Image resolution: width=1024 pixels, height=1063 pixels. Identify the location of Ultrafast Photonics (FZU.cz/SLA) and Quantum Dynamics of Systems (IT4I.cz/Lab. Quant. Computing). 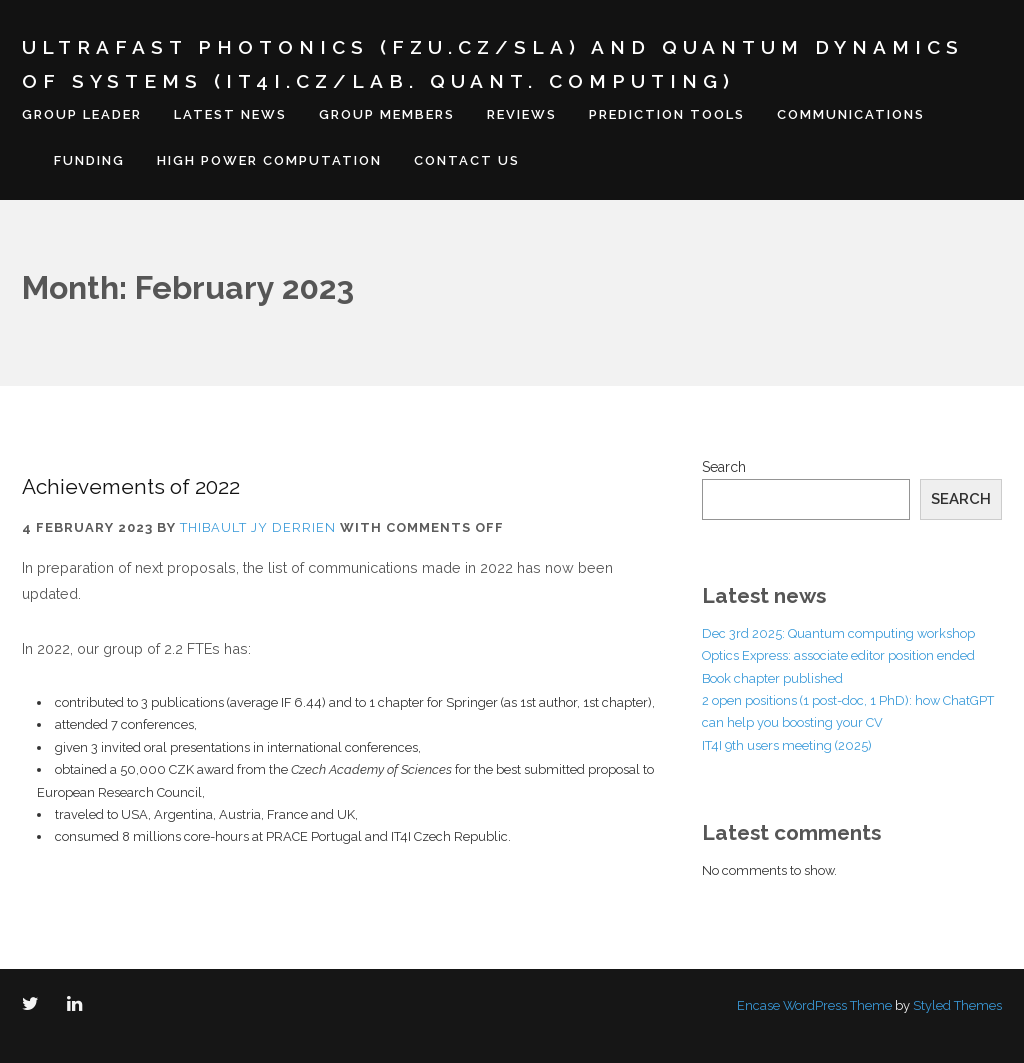
(493, 64).